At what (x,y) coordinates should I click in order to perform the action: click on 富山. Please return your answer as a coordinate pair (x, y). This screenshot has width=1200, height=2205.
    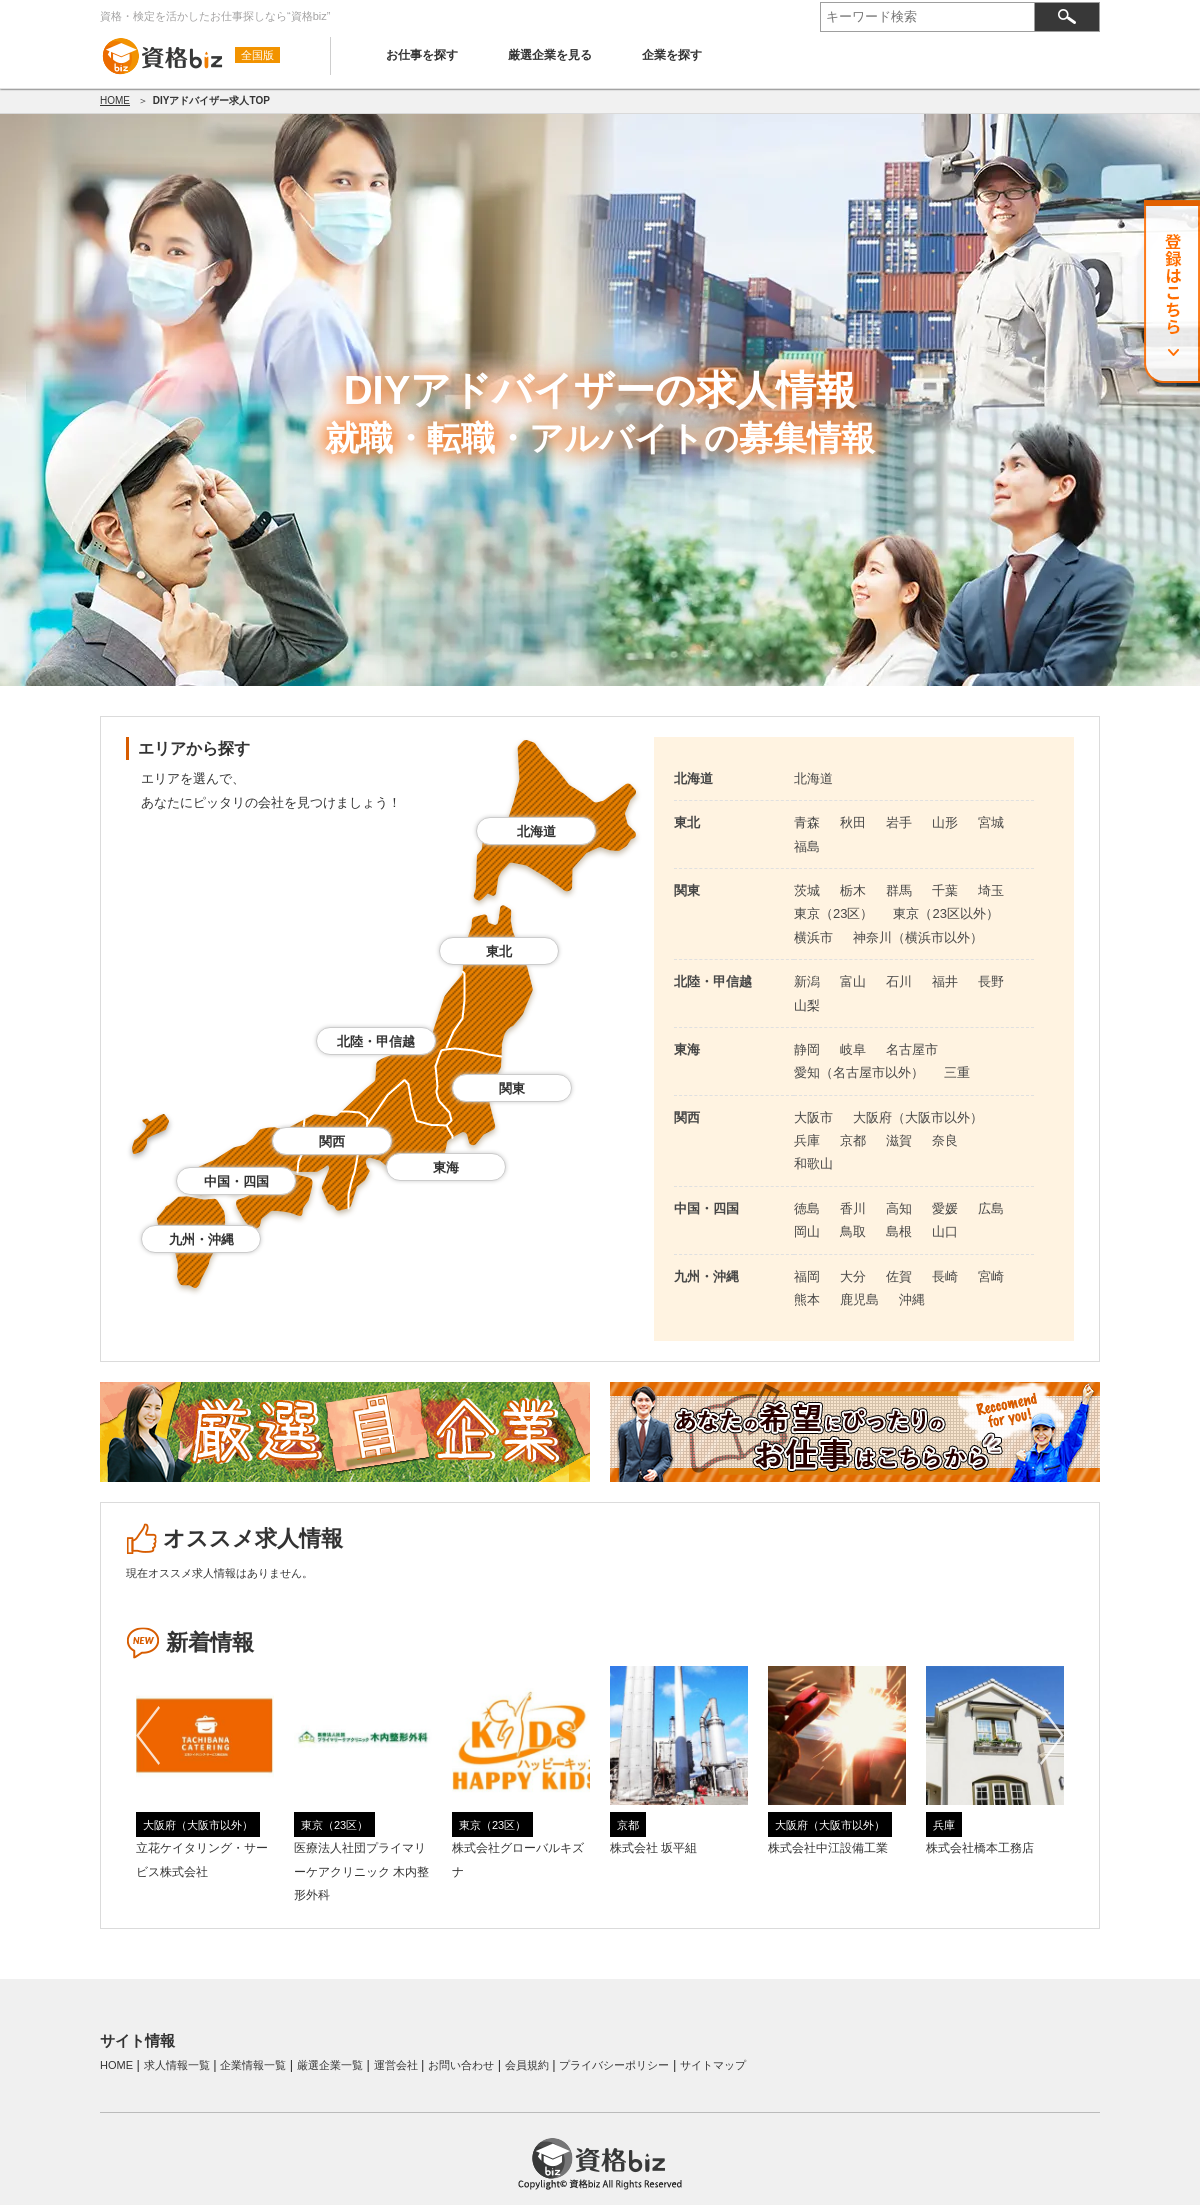
    Looking at the image, I should click on (853, 981).